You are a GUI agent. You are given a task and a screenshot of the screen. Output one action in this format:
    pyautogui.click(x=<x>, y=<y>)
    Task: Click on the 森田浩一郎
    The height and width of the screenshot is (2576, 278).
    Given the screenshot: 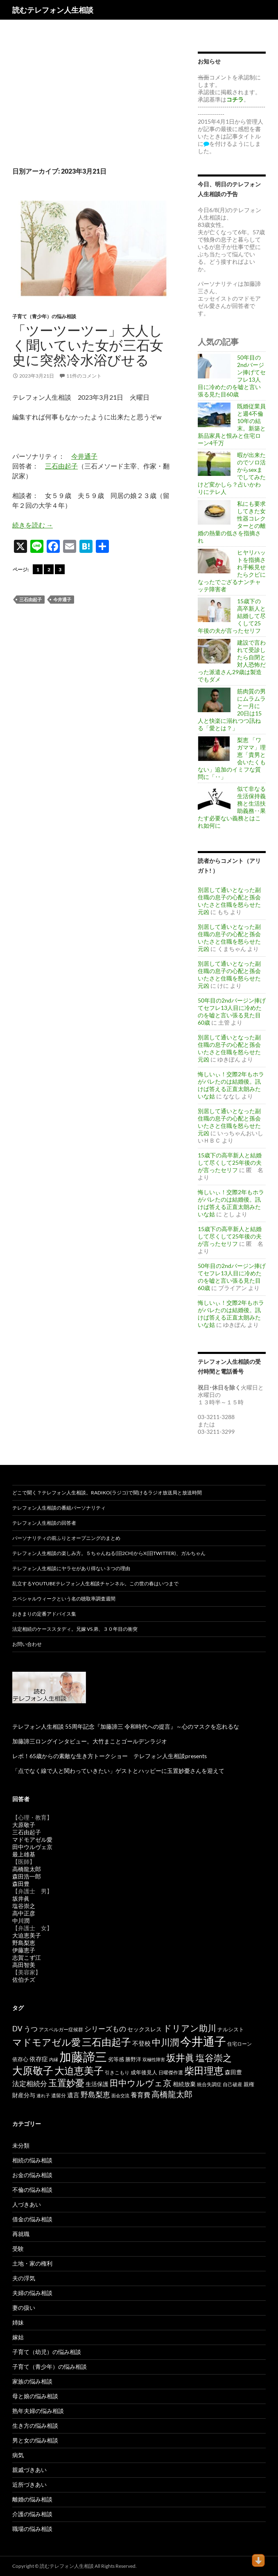 What is the action you would take?
    pyautogui.click(x=26, y=1876)
    